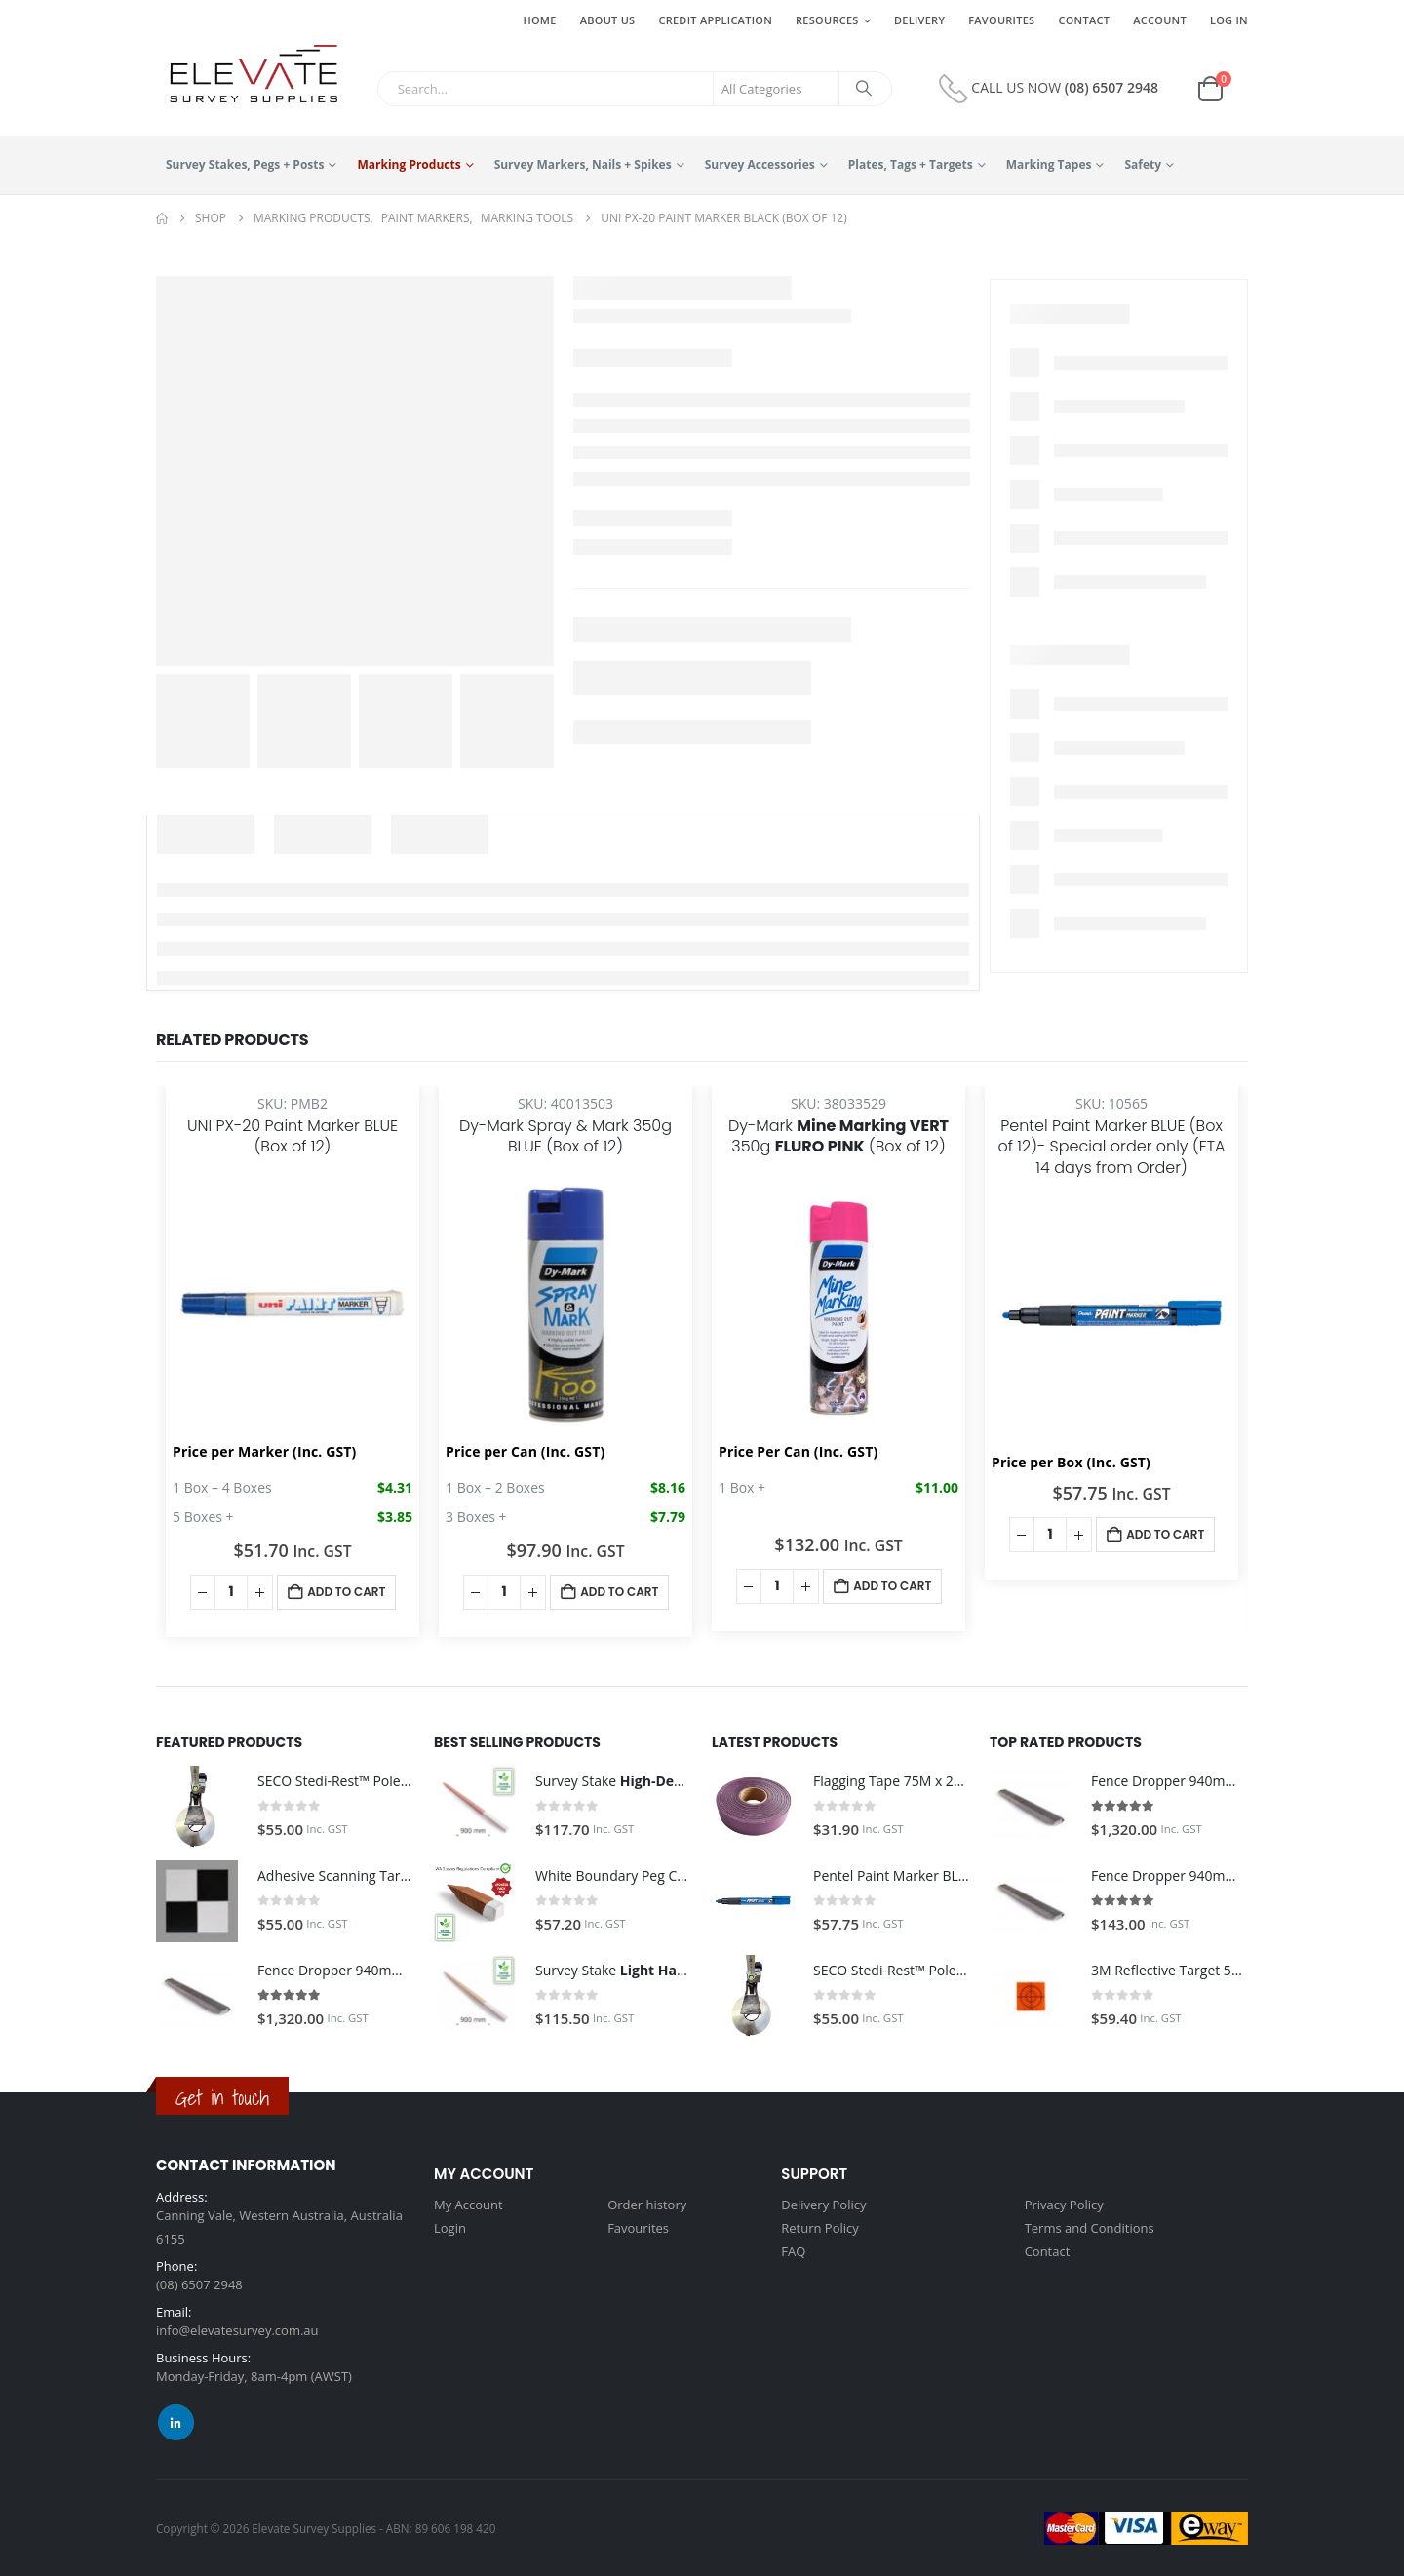 The width and height of the screenshot is (1404, 2576). Describe the element at coordinates (408, 164) in the screenshot. I see `Marking Products` at that location.